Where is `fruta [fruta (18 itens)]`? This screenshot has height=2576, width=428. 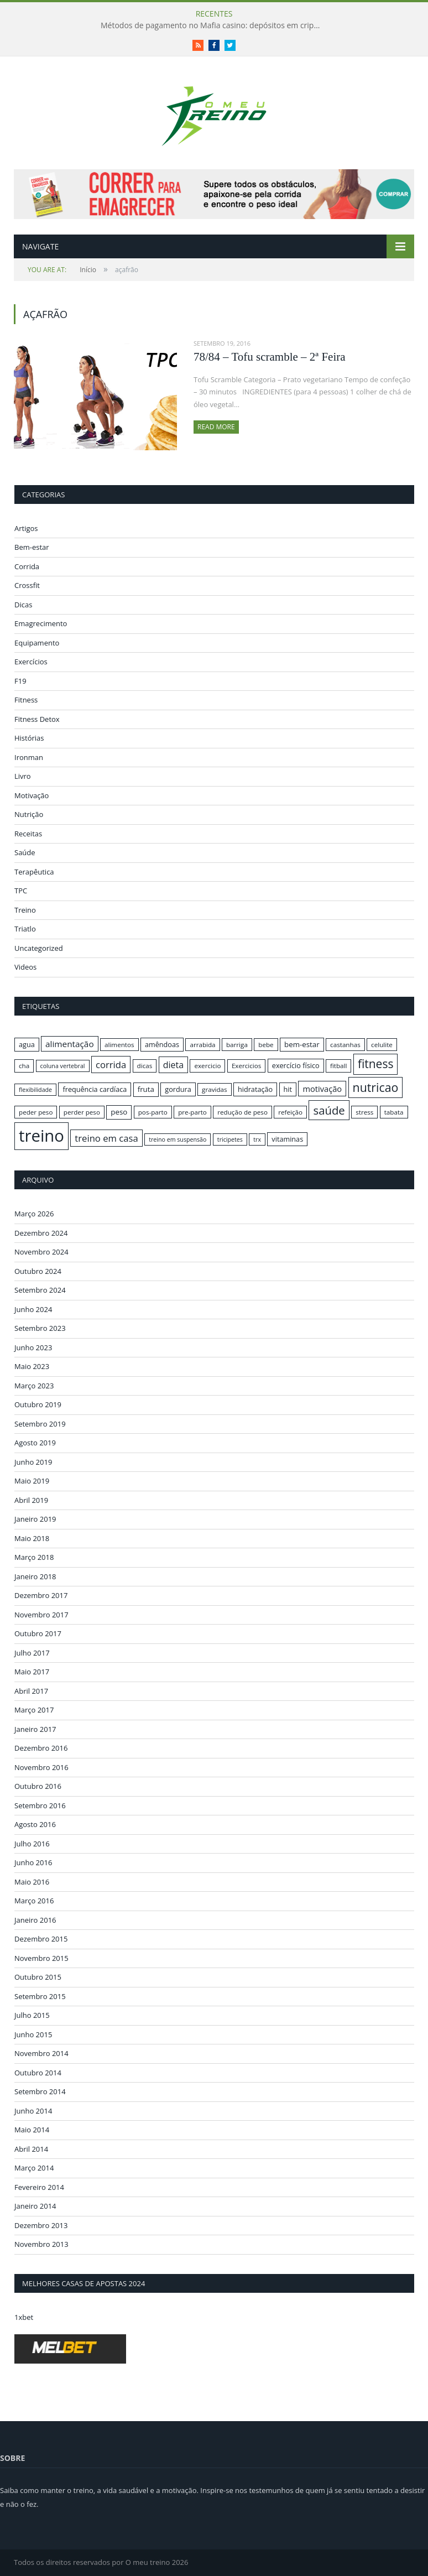
fruta [fruta (18 itens)] is located at coordinates (146, 1089).